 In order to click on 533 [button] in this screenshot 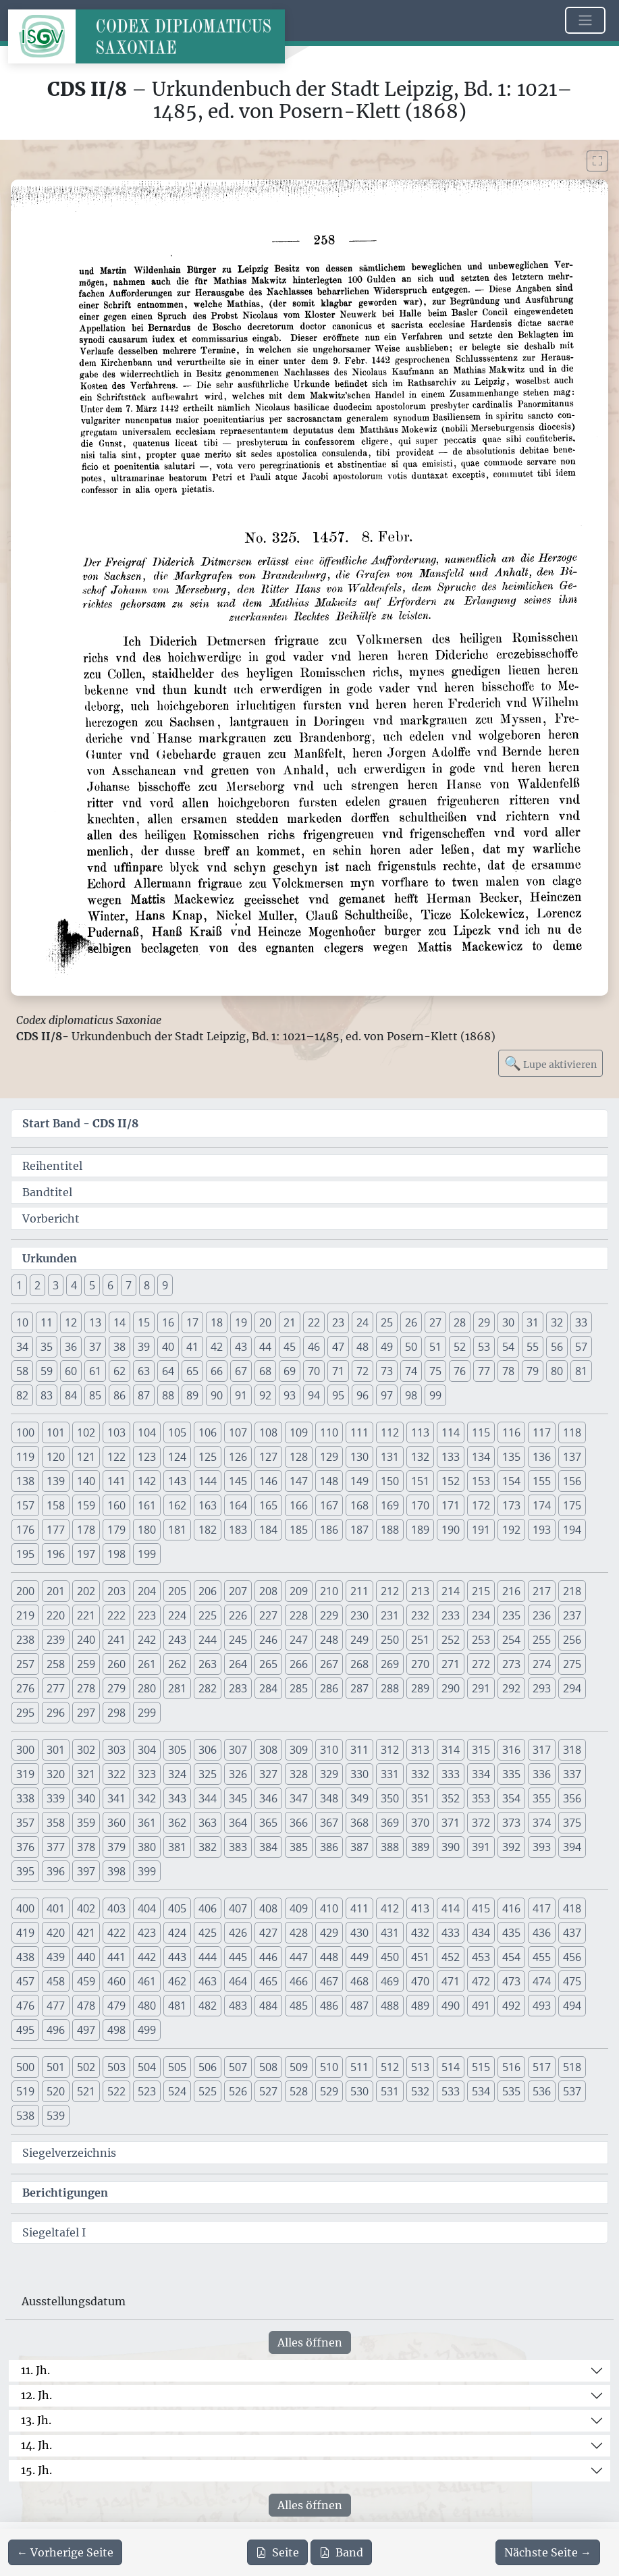, I will do `click(450, 2091)`.